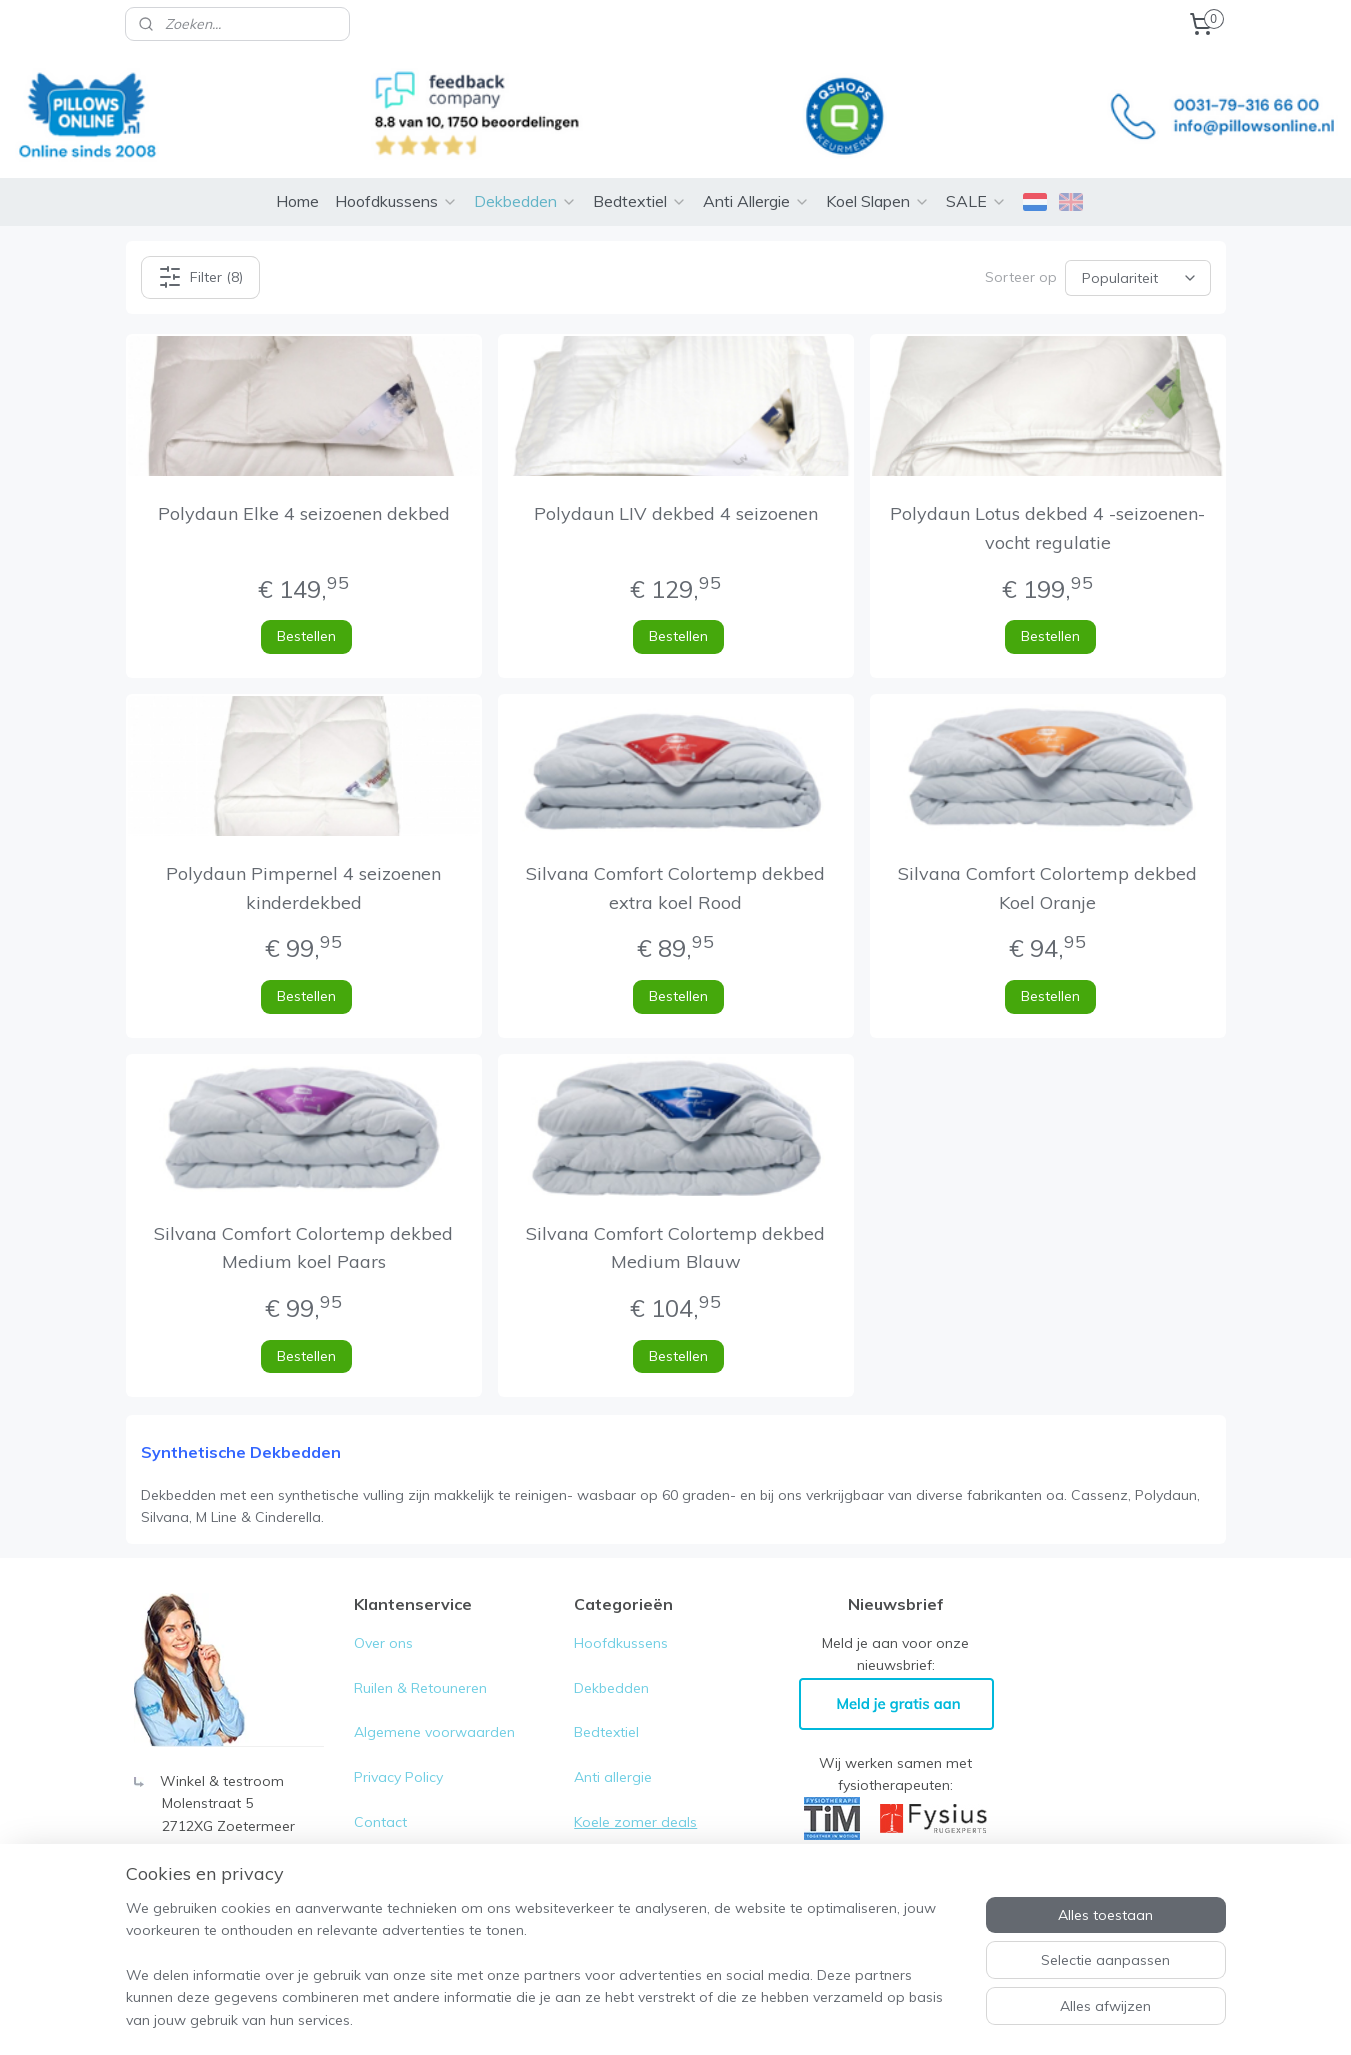  Describe the element at coordinates (635, 1792) in the screenshot. I see `Koele zomer deals` at that location.